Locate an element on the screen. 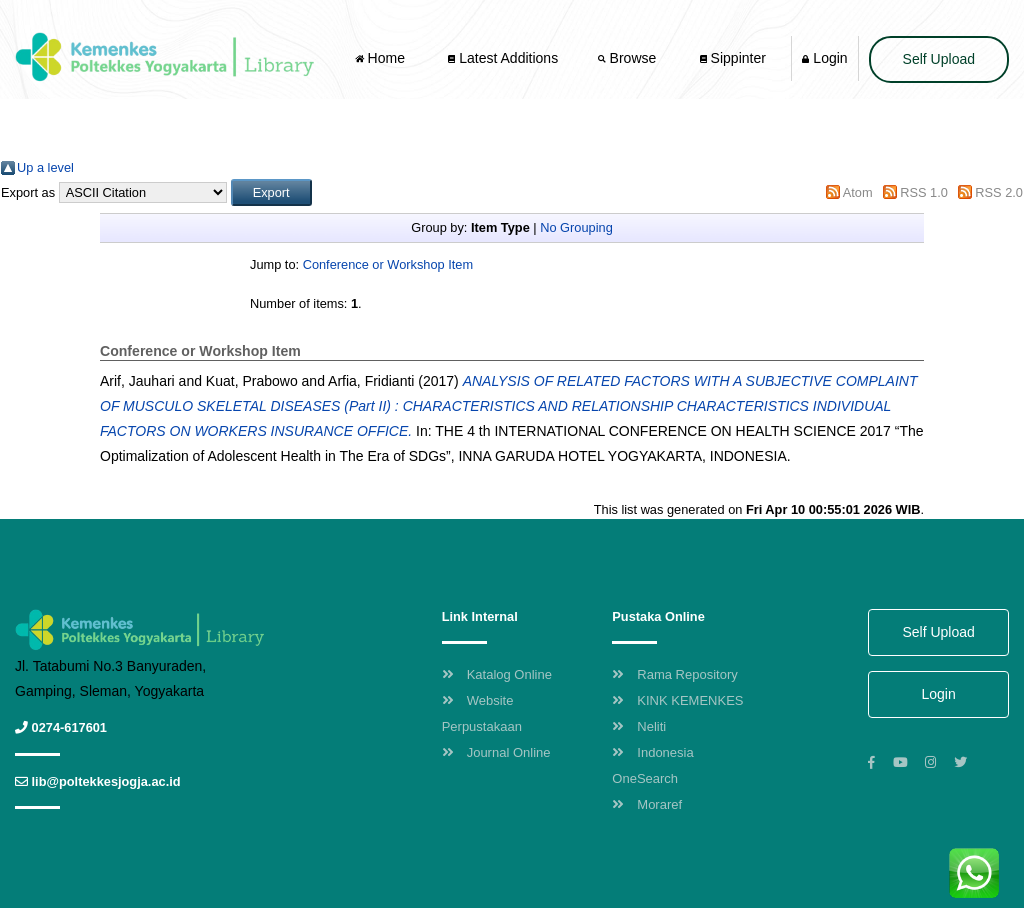 Image resolution: width=1024 pixels, height=908 pixels. Home is located at coordinates (382, 58).